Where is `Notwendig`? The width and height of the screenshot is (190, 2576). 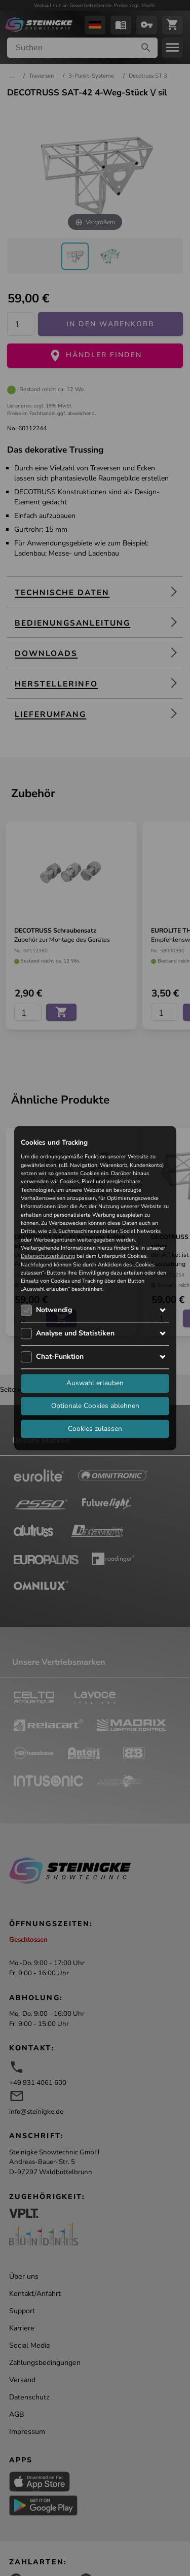 Notwendig is located at coordinates (54, 1310).